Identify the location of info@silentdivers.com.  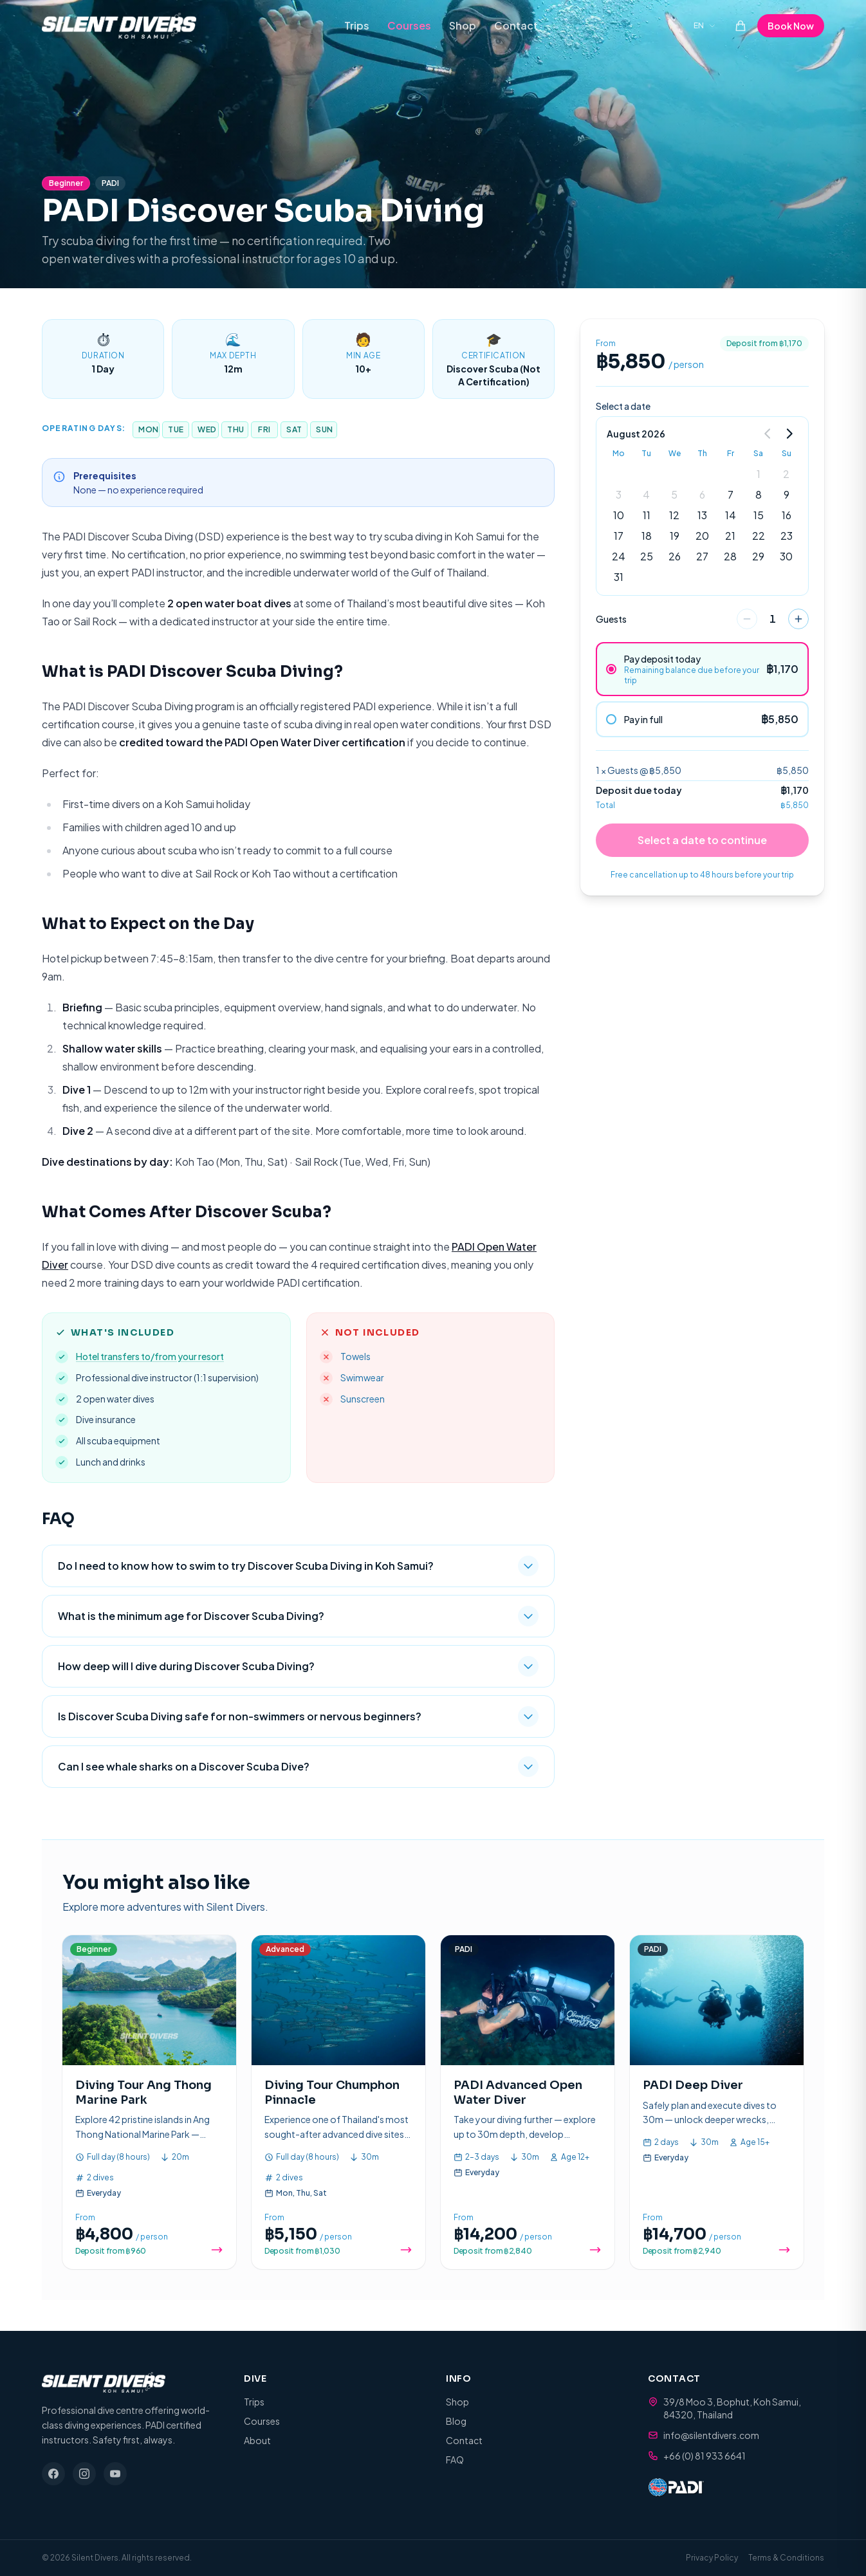
(711, 2435).